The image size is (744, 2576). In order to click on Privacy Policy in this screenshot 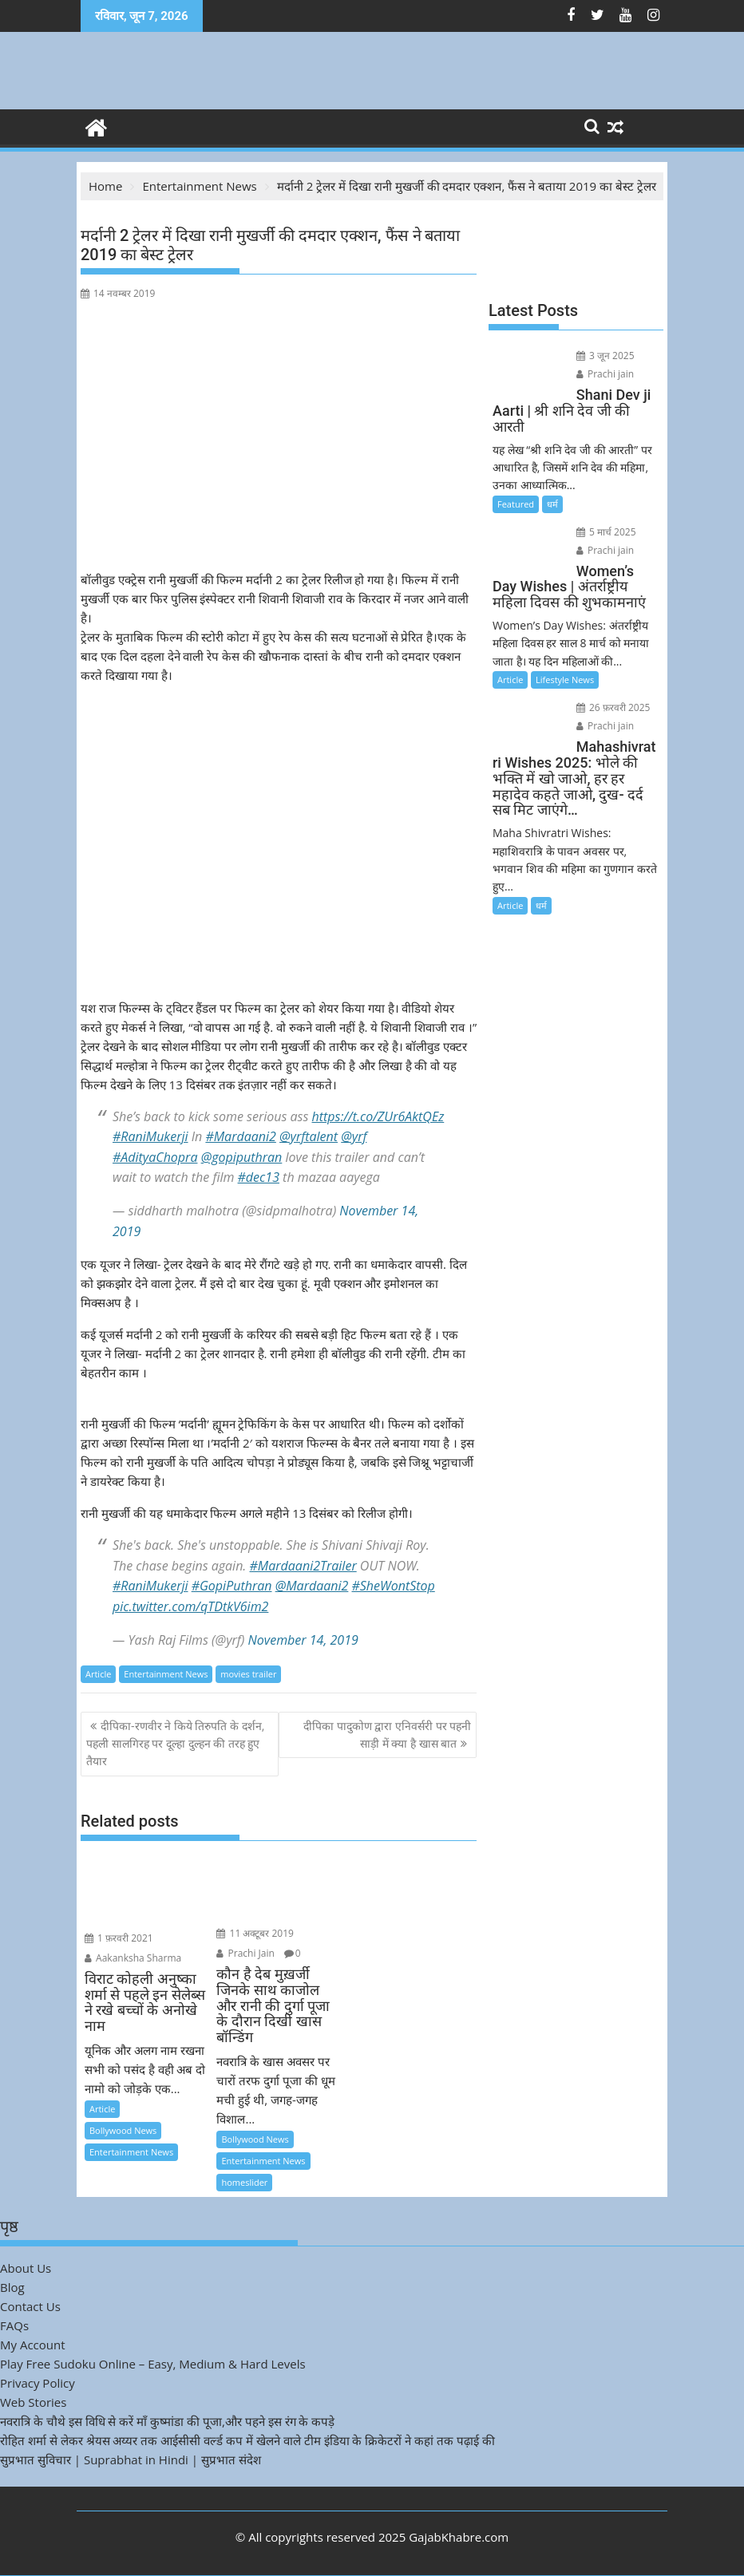, I will do `click(37, 2383)`.